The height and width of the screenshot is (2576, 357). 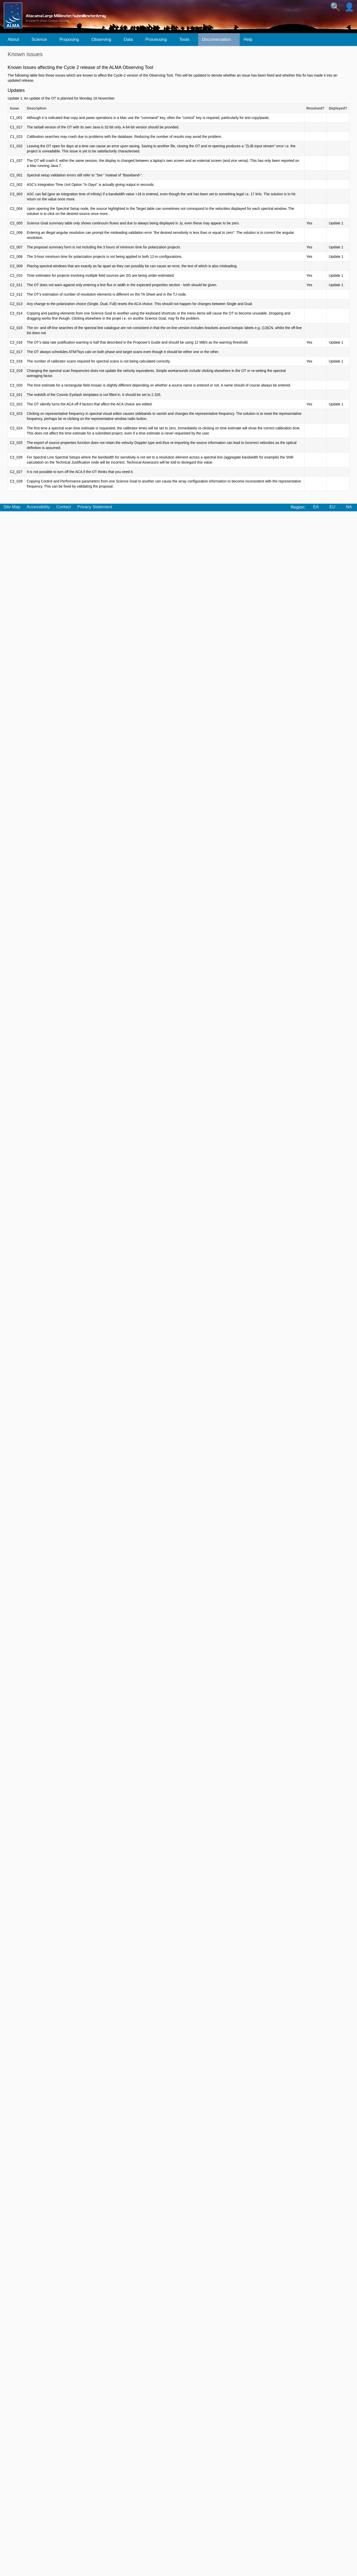 I want to click on Observing, so click(x=101, y=39).